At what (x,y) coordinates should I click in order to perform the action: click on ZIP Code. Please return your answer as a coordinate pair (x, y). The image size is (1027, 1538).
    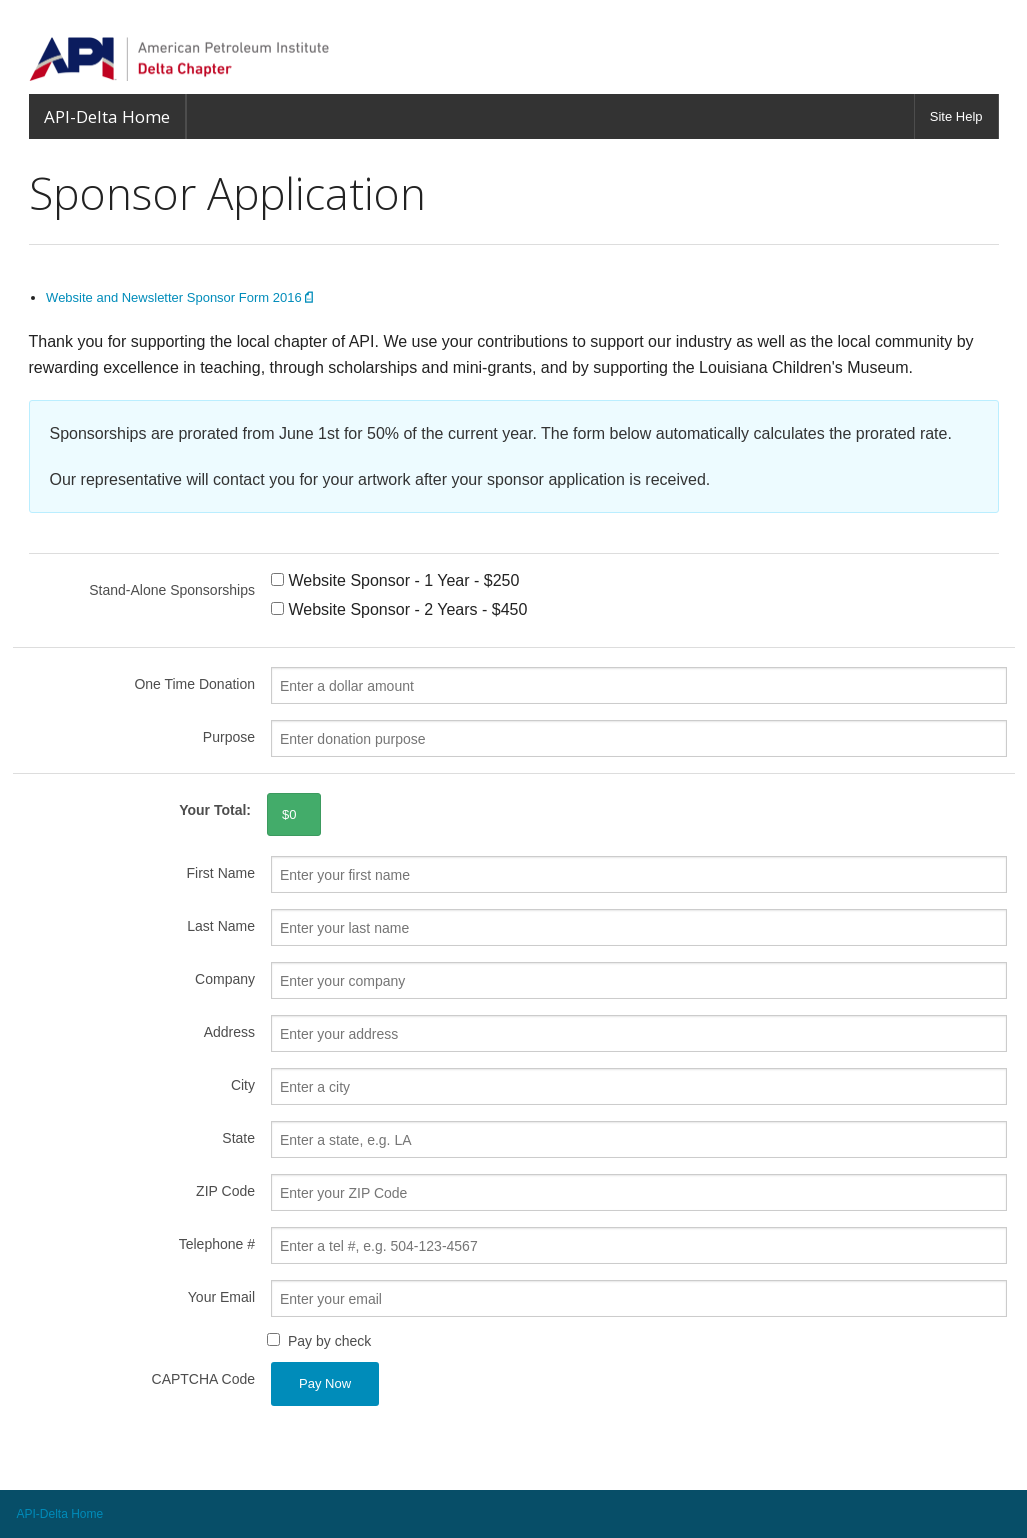
    Looking at the image, I should click on (225, 1191).